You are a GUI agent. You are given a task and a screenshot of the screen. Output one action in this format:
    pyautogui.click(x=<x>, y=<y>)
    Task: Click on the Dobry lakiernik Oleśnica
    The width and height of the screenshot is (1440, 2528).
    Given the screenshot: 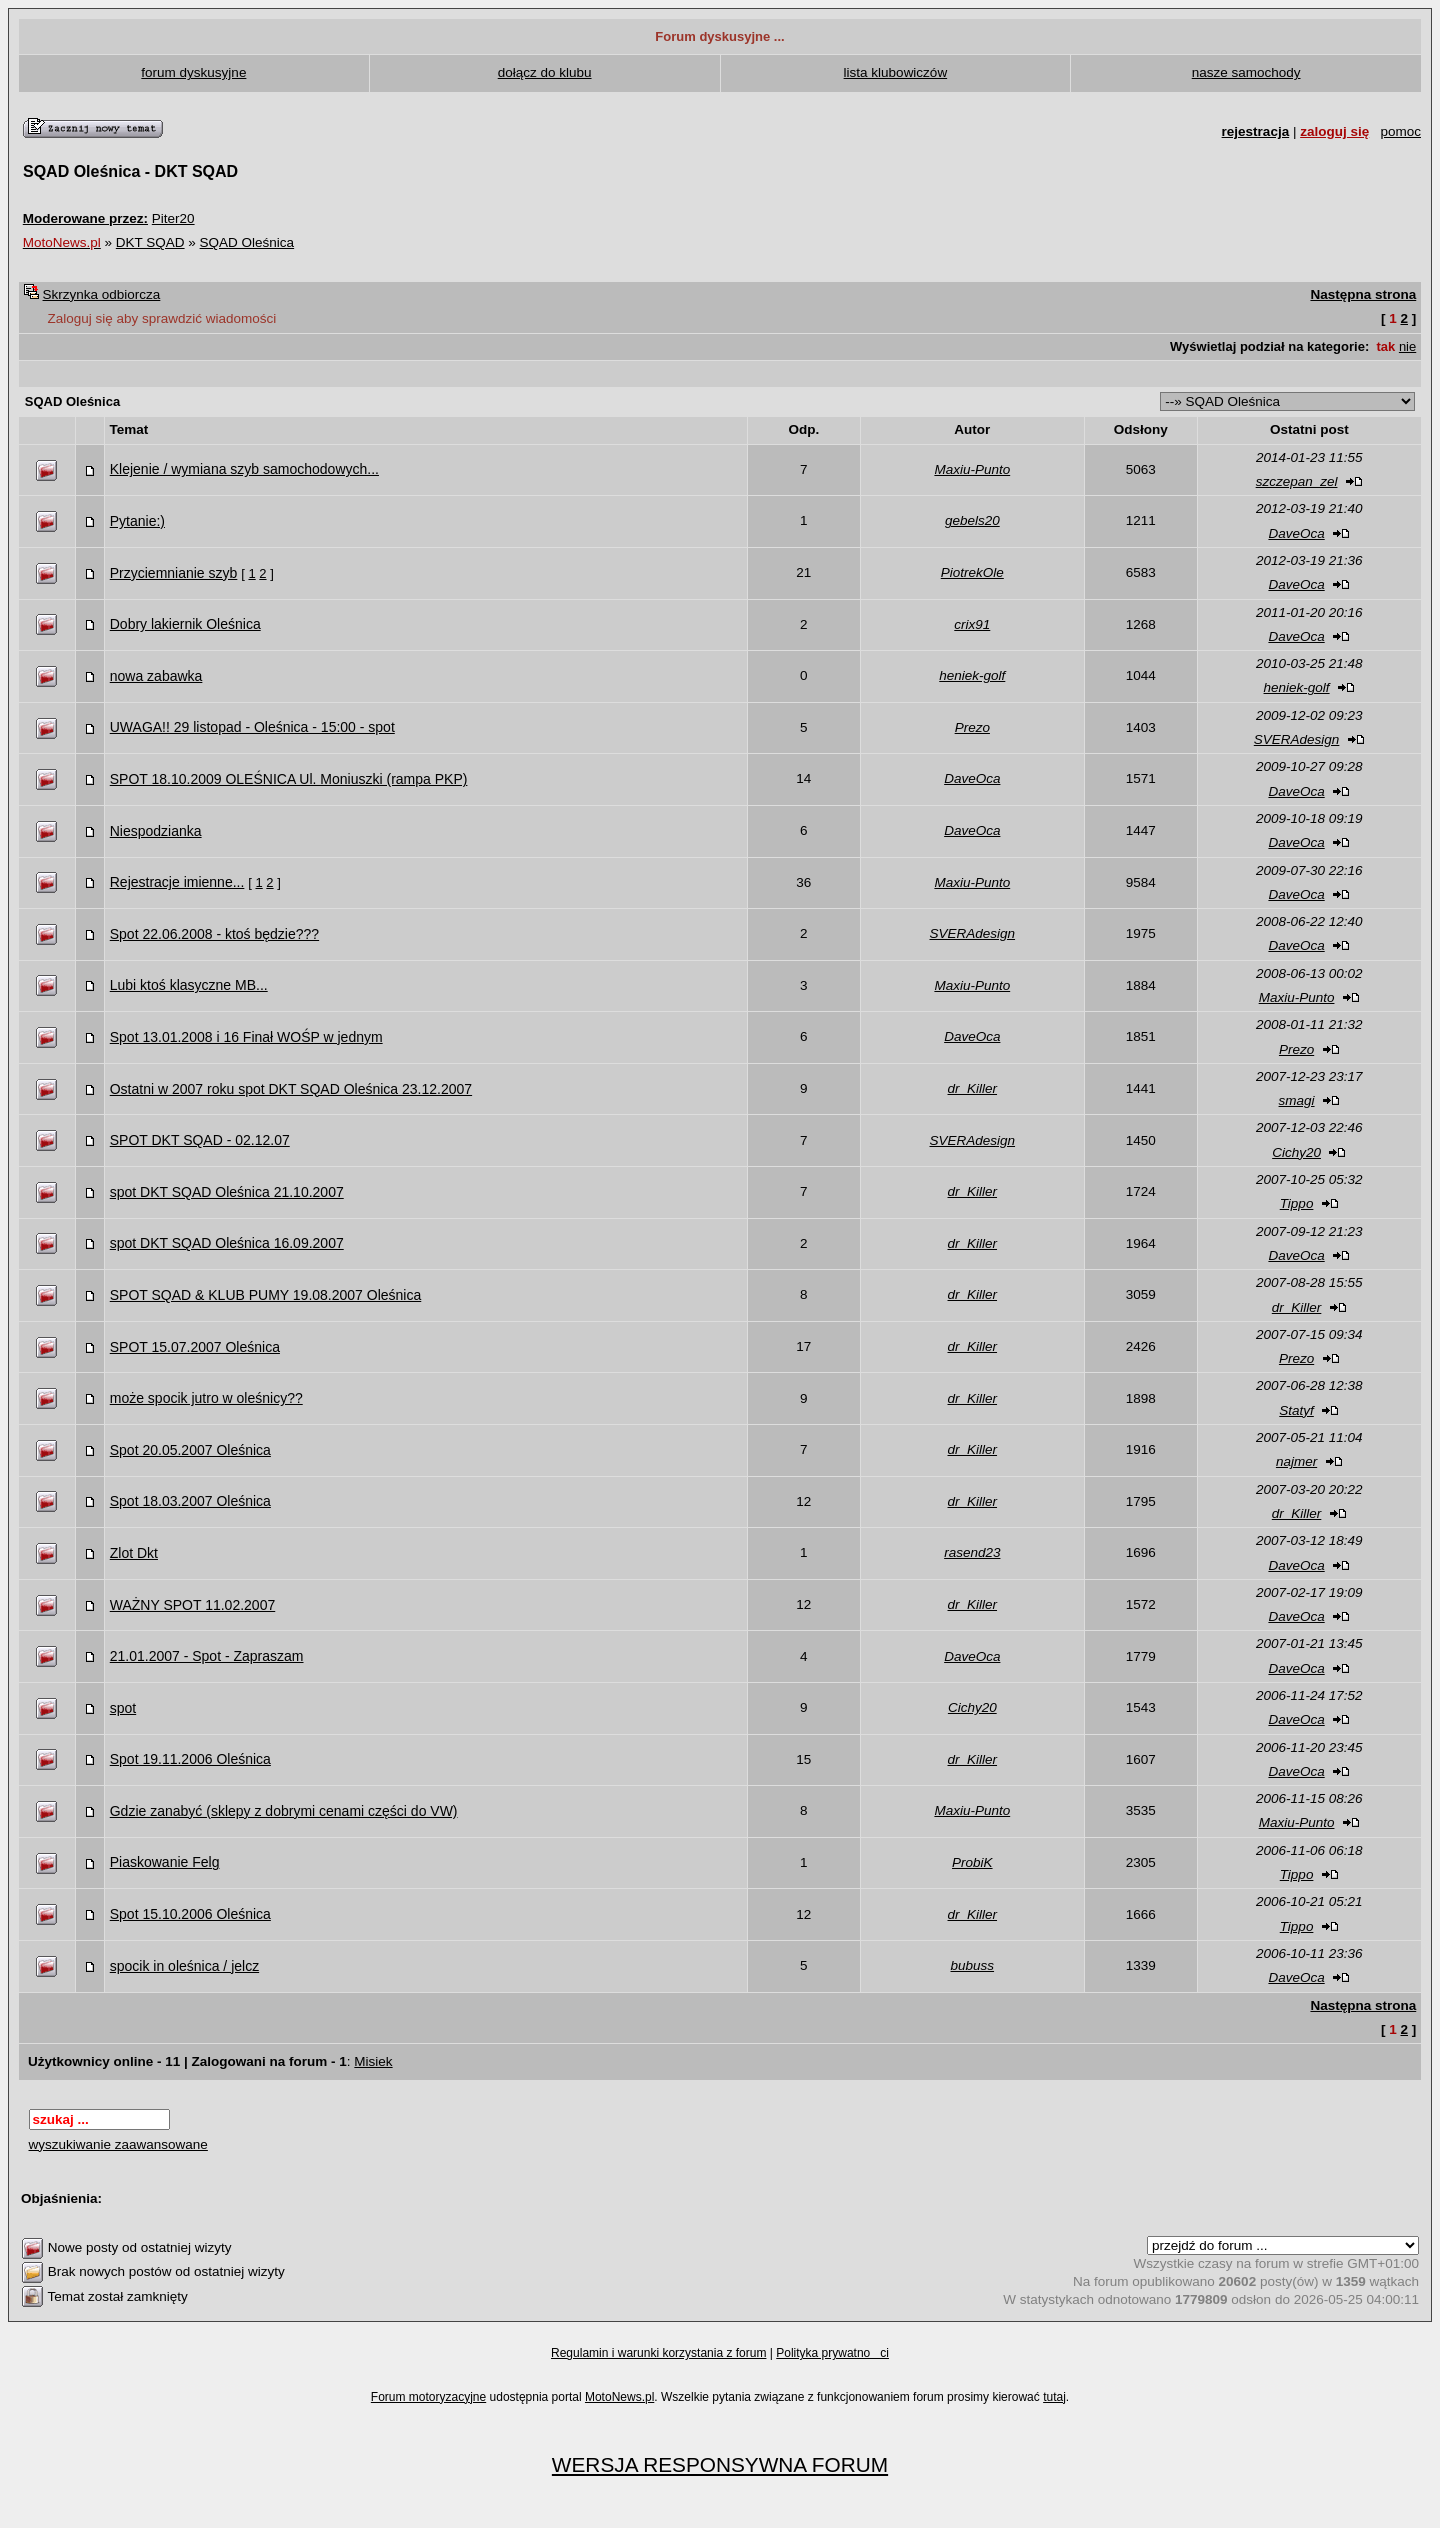 What is the action you would take?
    pyautogui.click(x=185, y=624)
    